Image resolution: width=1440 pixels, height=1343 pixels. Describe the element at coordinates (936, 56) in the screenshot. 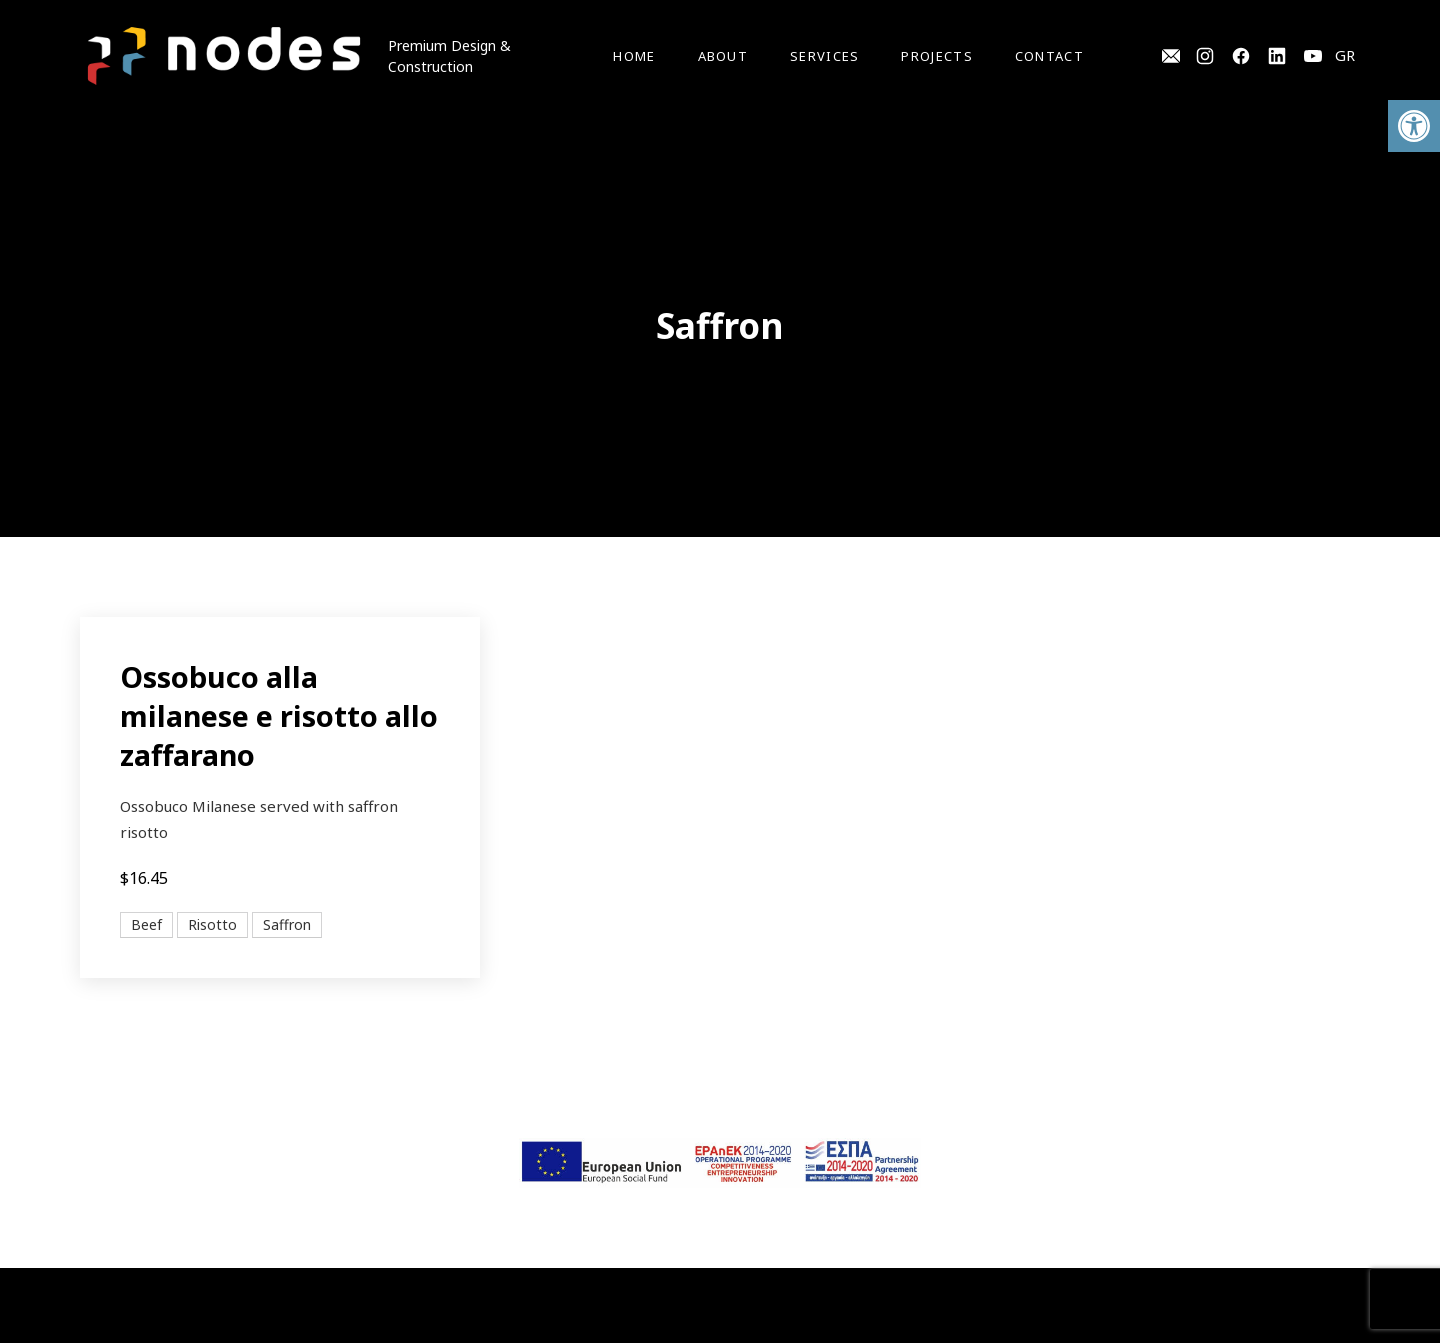

I see `Projects` at that location.